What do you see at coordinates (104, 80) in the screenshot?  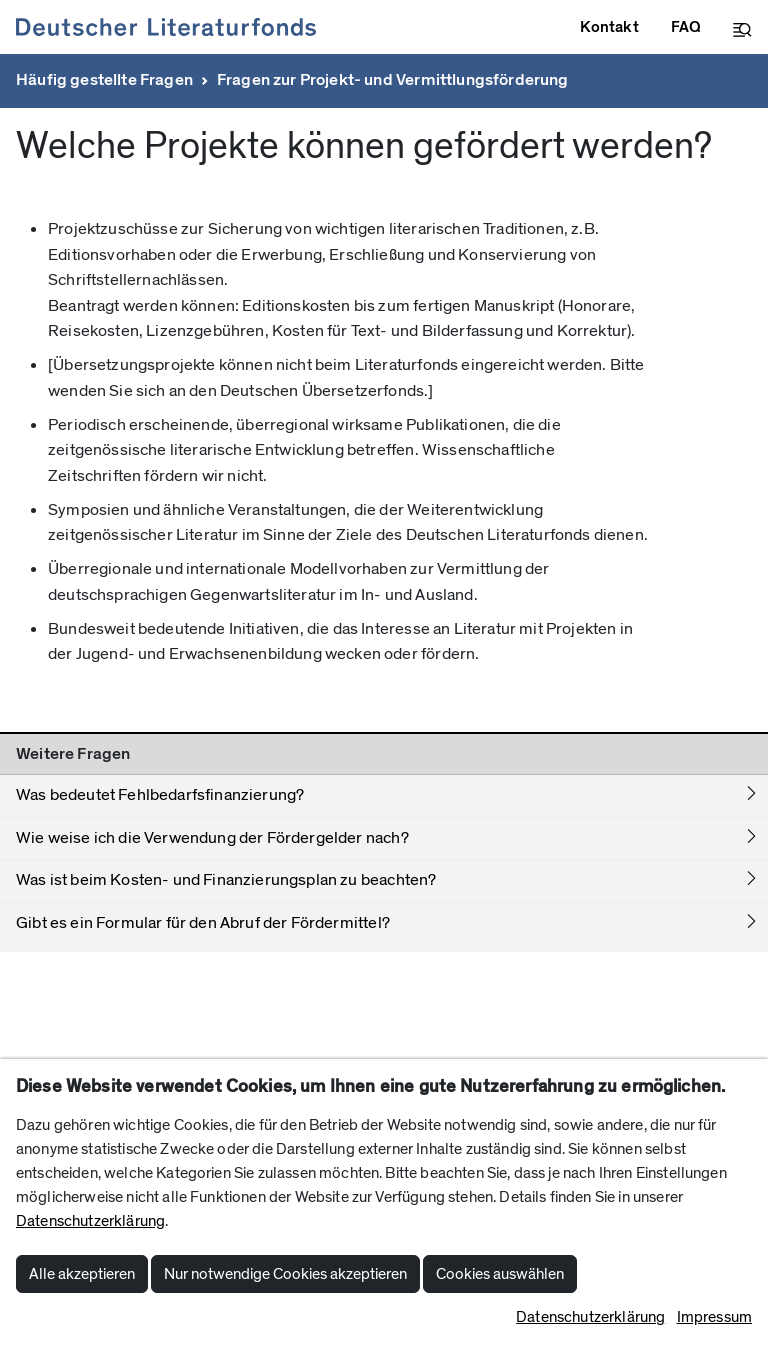 I see `Häufig gestellte Fragen` at bounding box center [104, 80].